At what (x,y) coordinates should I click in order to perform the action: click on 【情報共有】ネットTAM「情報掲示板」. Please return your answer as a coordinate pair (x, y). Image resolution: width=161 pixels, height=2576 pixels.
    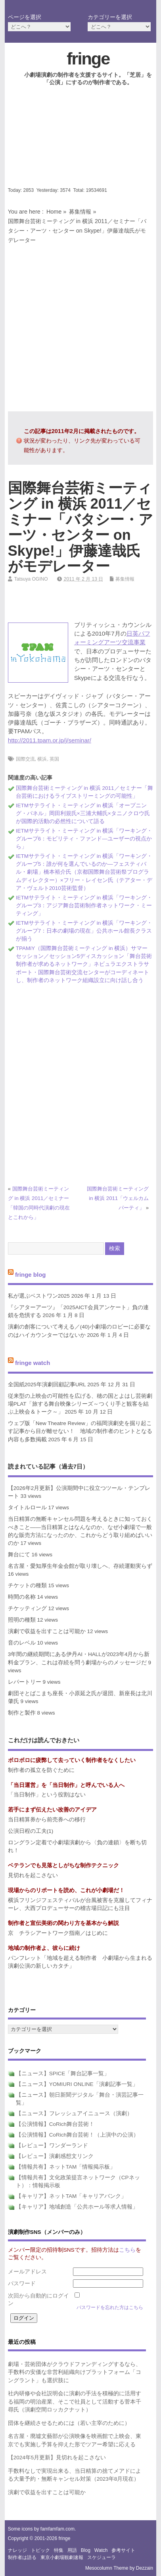
    Looking at the image, I should click on (66, 2167).